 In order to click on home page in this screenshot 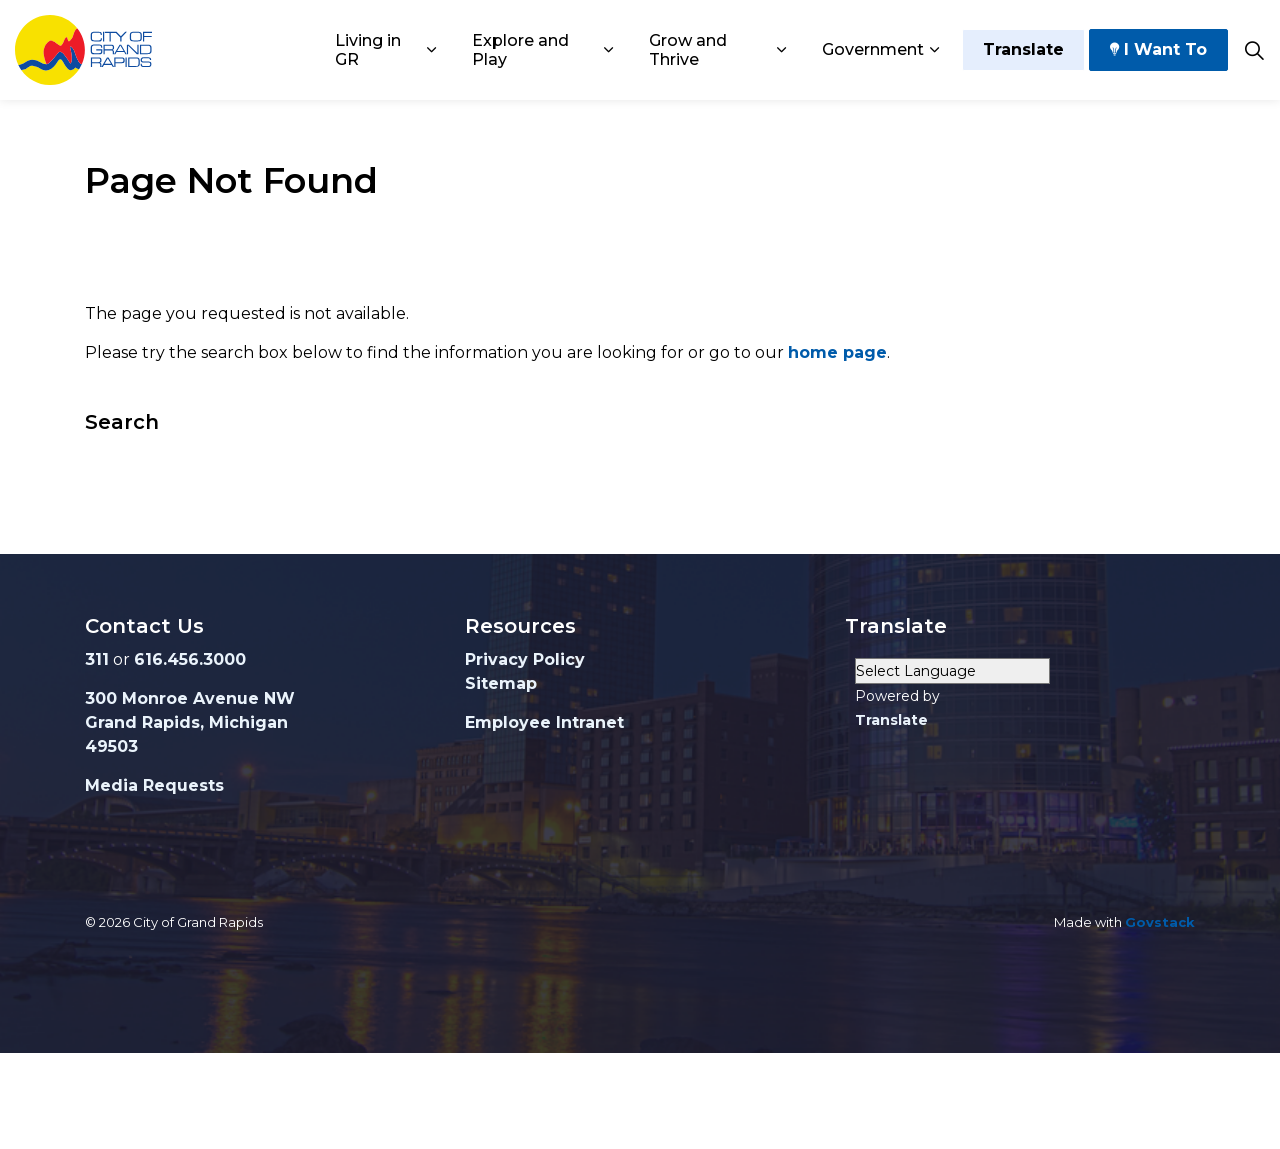, I will do `click(837, 352)`.